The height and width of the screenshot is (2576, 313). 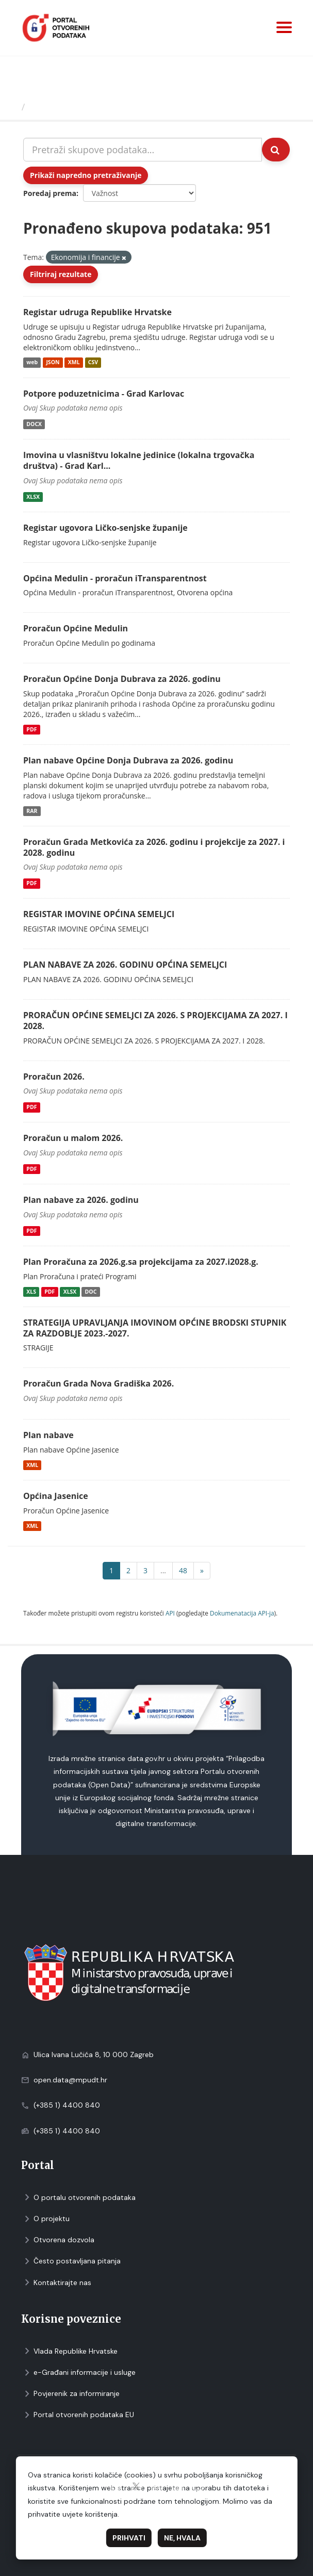 What do you see at coordinates (33, 496) in the screenshot?
I see `XLSX` at bounding box center [33, 496].